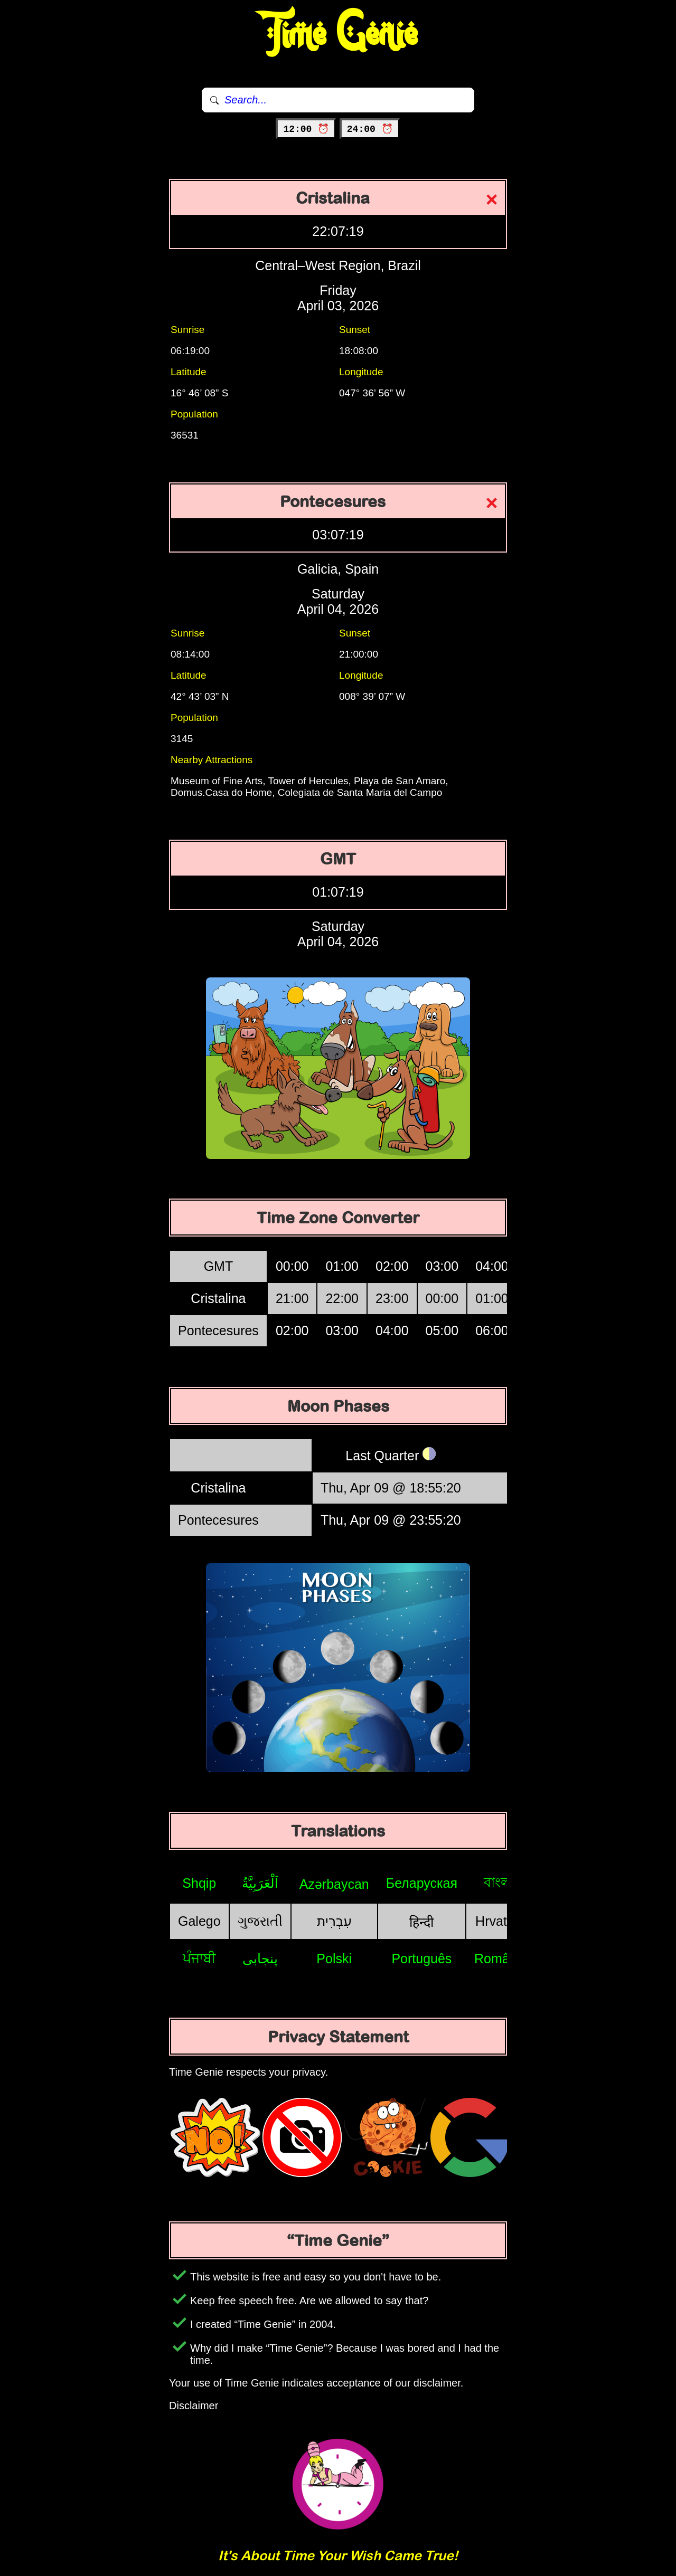 The width and height of the screenshot is (676, 2576). I want to click on Hrvatski, so click(499, 1921).